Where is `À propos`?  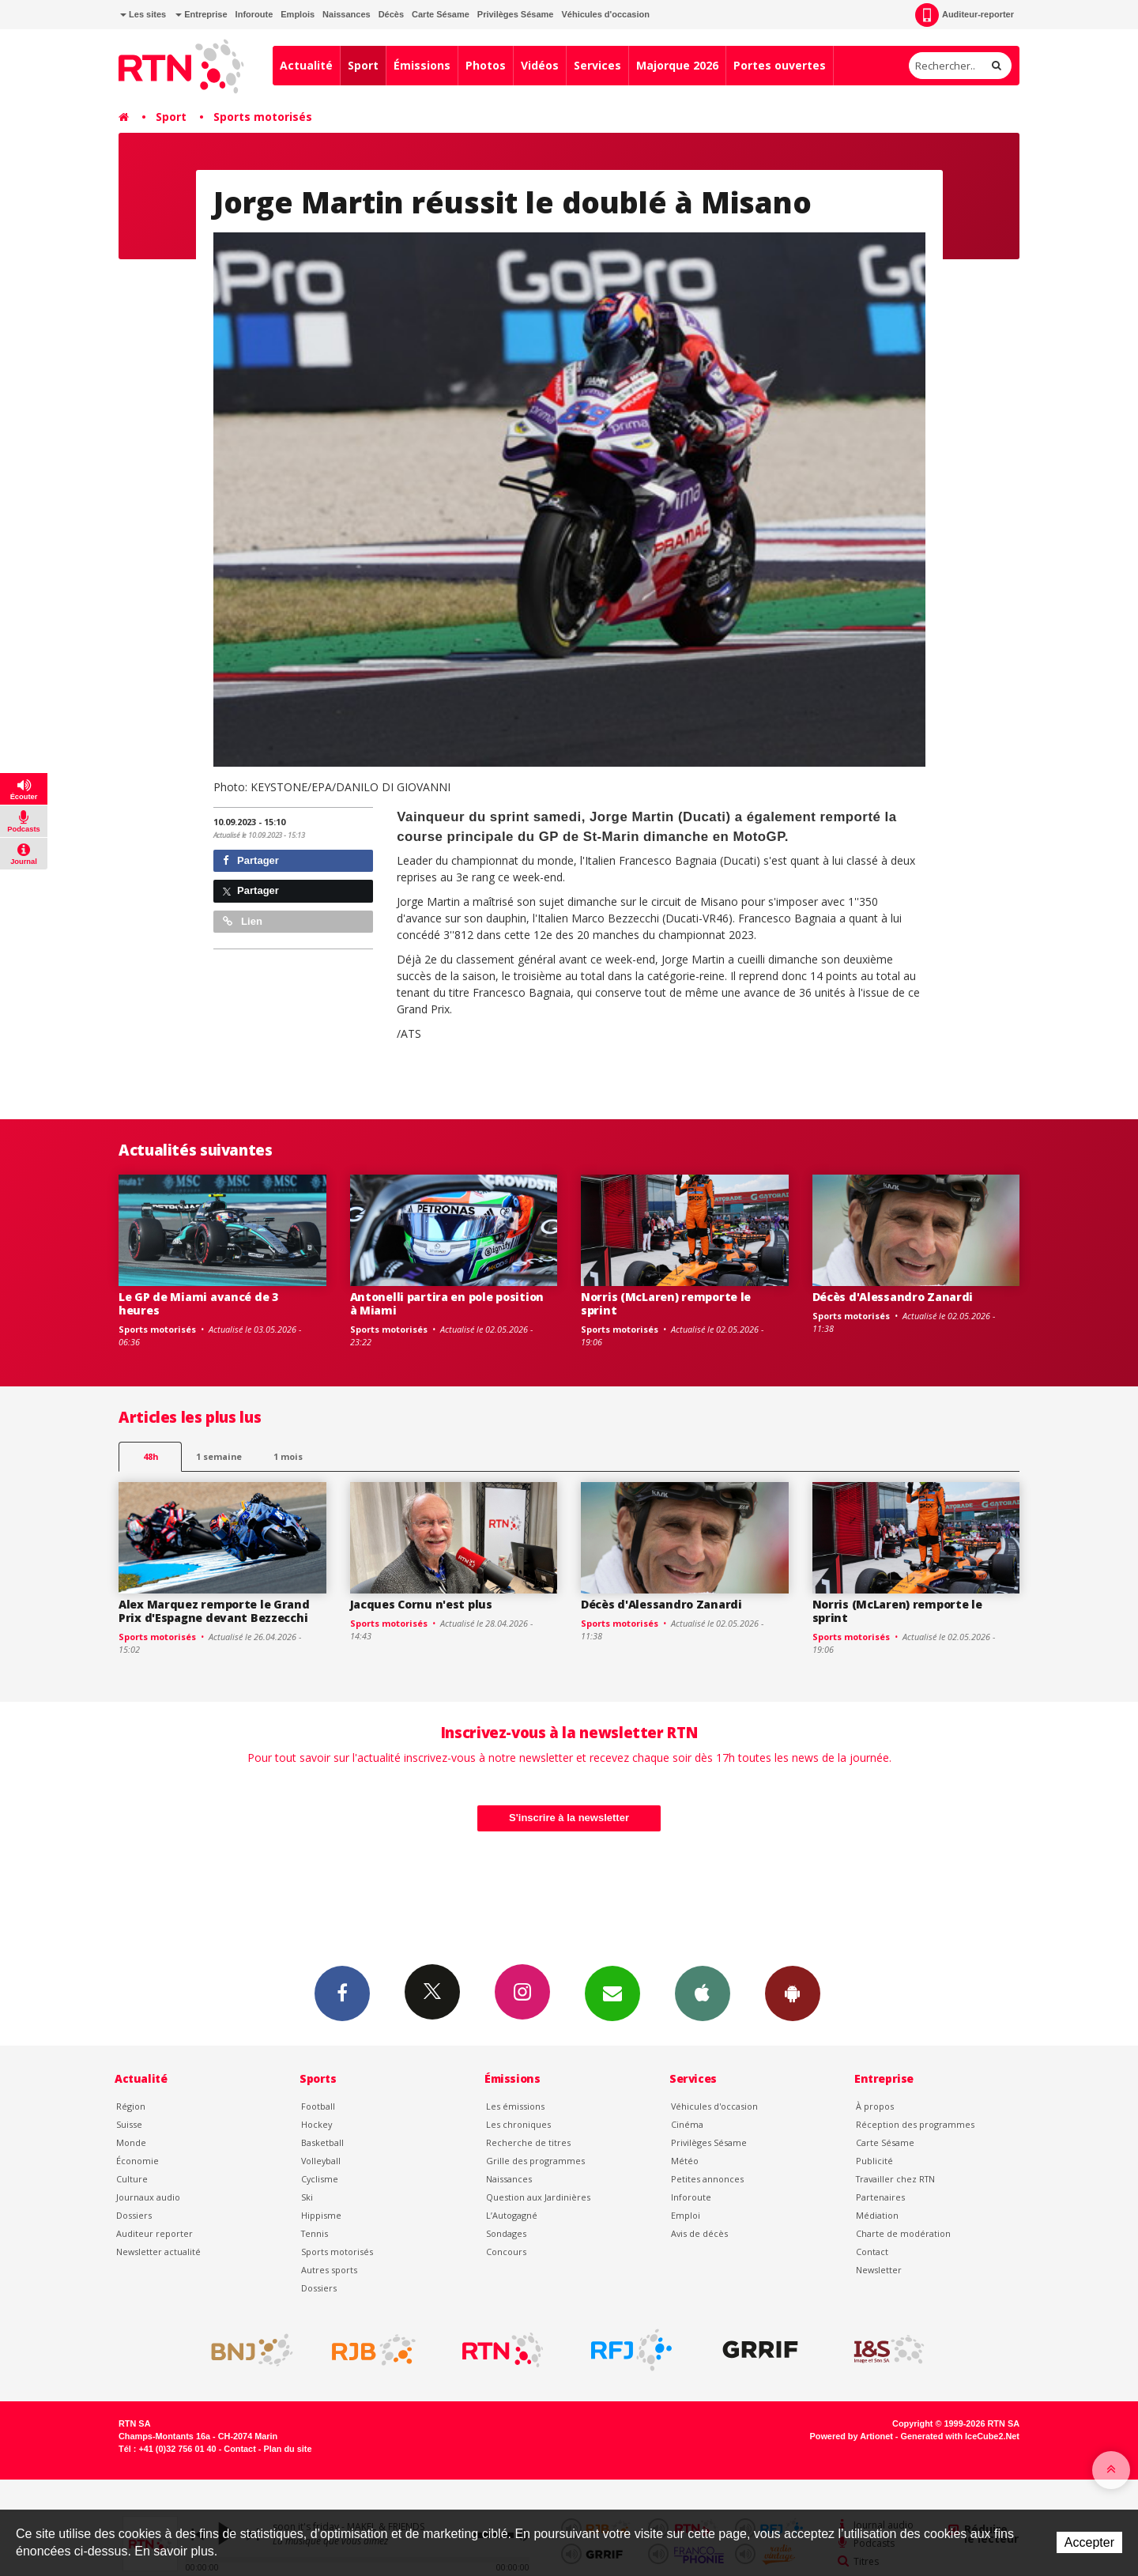 À propos is located at coordinates (875, 2106).